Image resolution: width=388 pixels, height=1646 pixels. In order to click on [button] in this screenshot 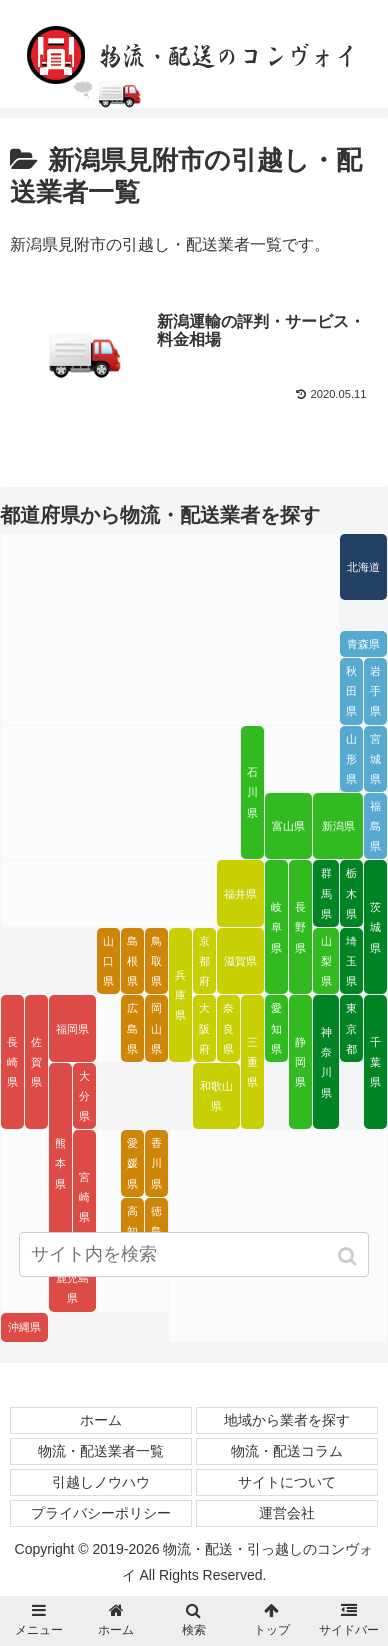, I will do `click(349, 1256)`.